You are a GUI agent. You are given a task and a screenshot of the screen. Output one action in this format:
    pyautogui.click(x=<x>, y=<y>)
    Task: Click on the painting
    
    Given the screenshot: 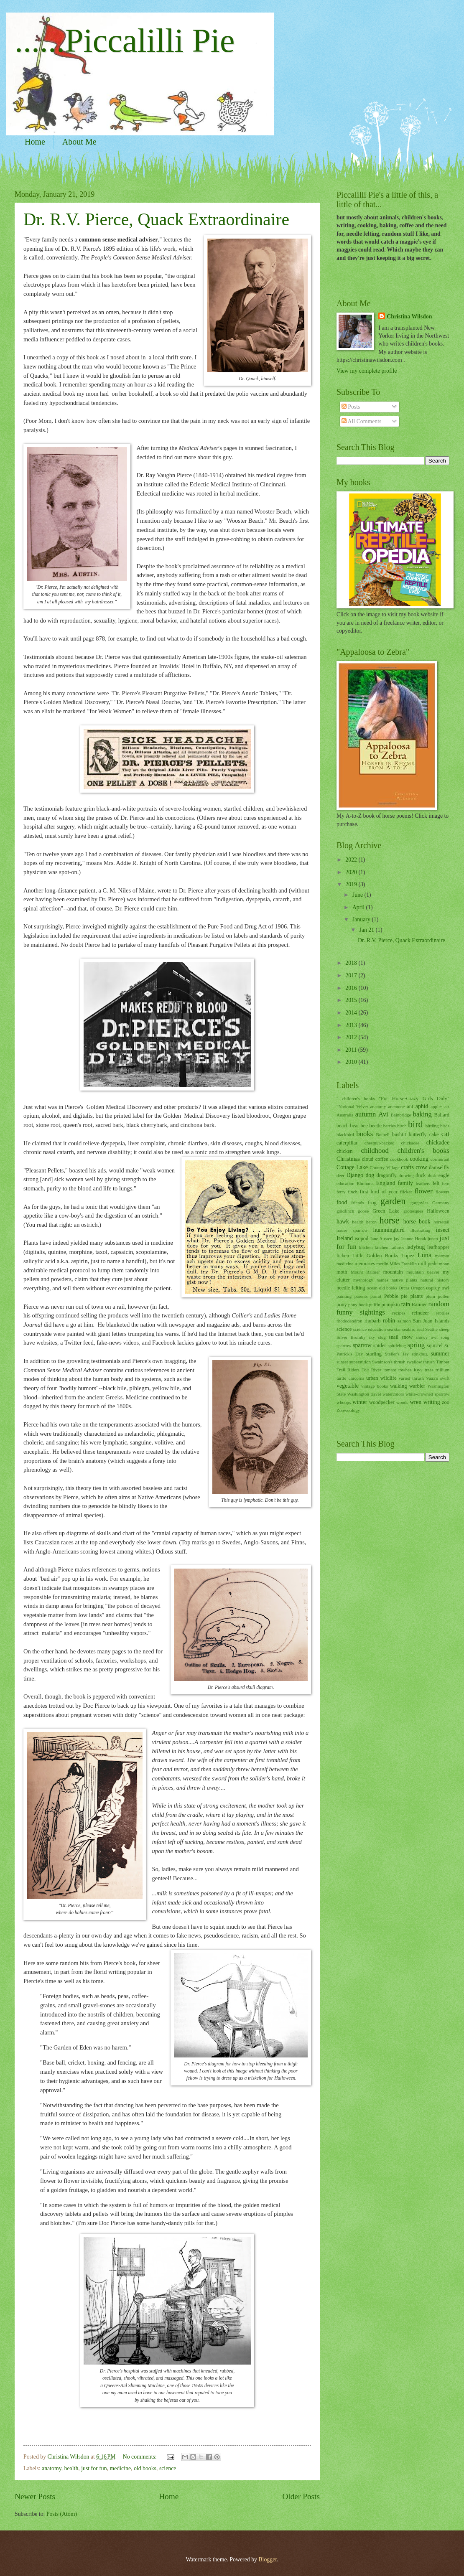 What is the action you would take?
    pyautogui.click(x=344, y=1296)
    